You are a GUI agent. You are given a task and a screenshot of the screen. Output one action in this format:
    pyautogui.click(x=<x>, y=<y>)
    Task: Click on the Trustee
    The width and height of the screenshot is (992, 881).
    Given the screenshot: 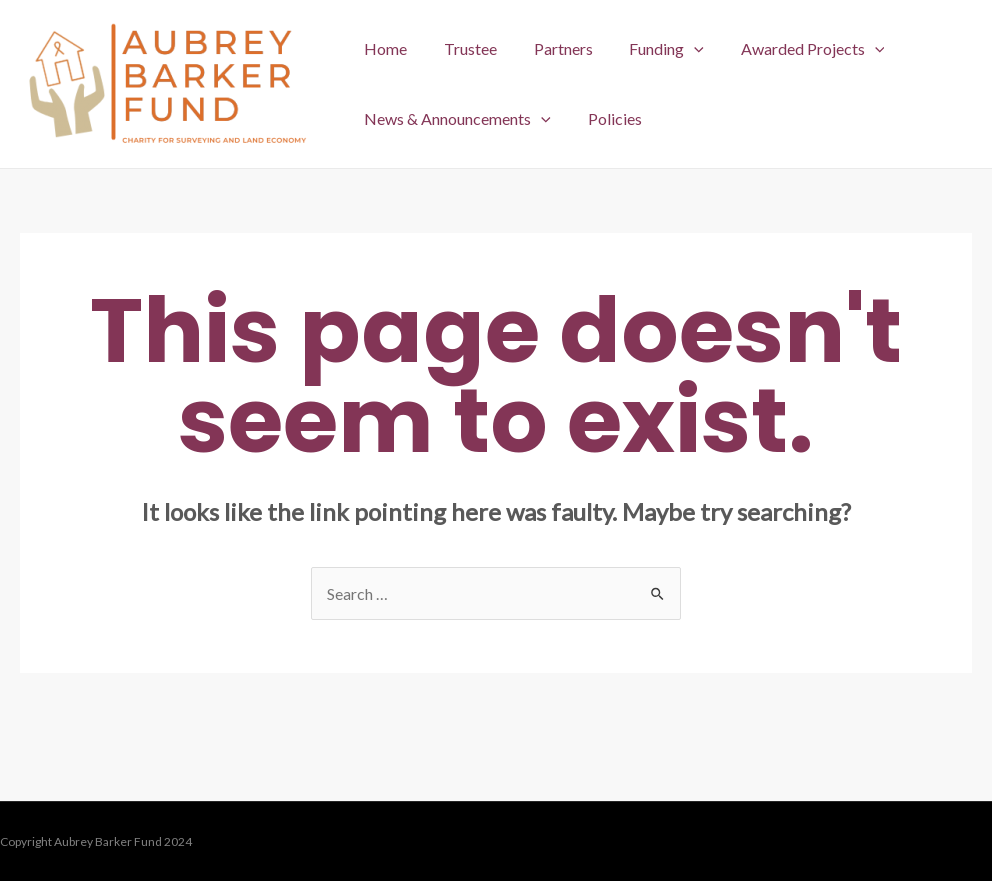 What is the action you would take?
    pyautogui.click(x=463, y=48)
    